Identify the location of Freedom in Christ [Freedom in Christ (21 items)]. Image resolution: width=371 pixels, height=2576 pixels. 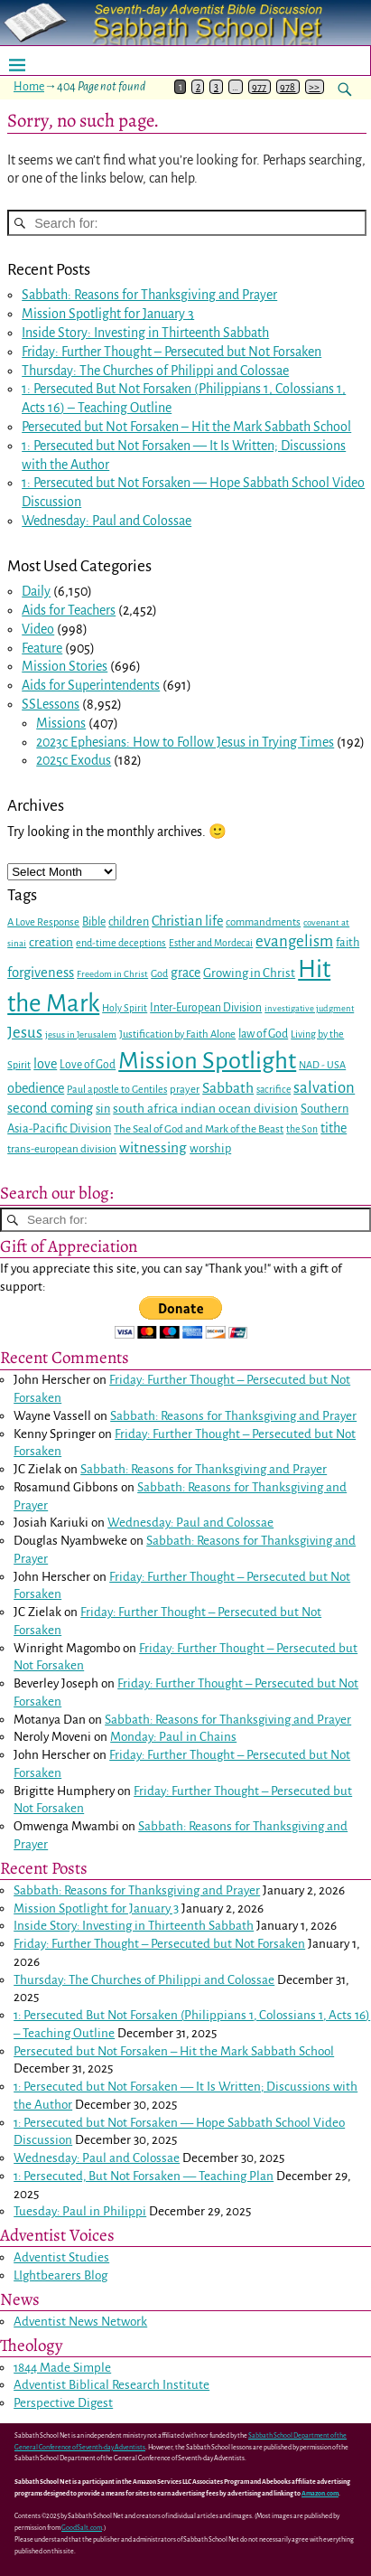
(112, 974).